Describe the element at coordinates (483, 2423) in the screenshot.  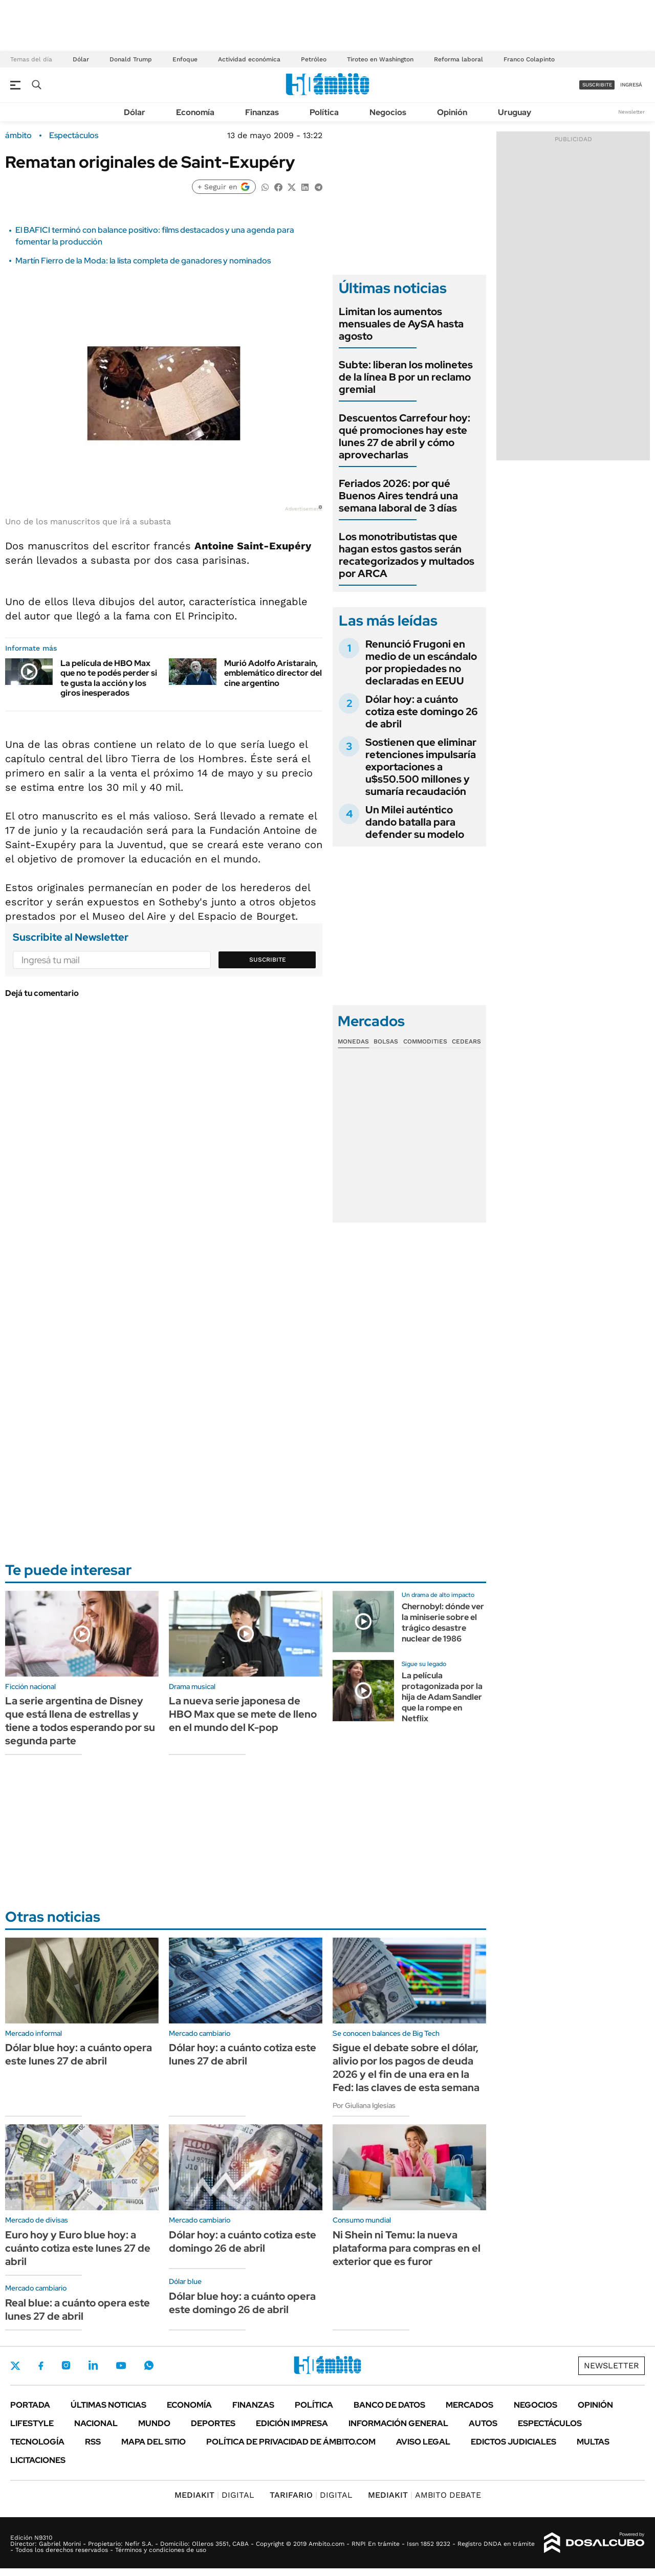
I see `Autos` at that location.